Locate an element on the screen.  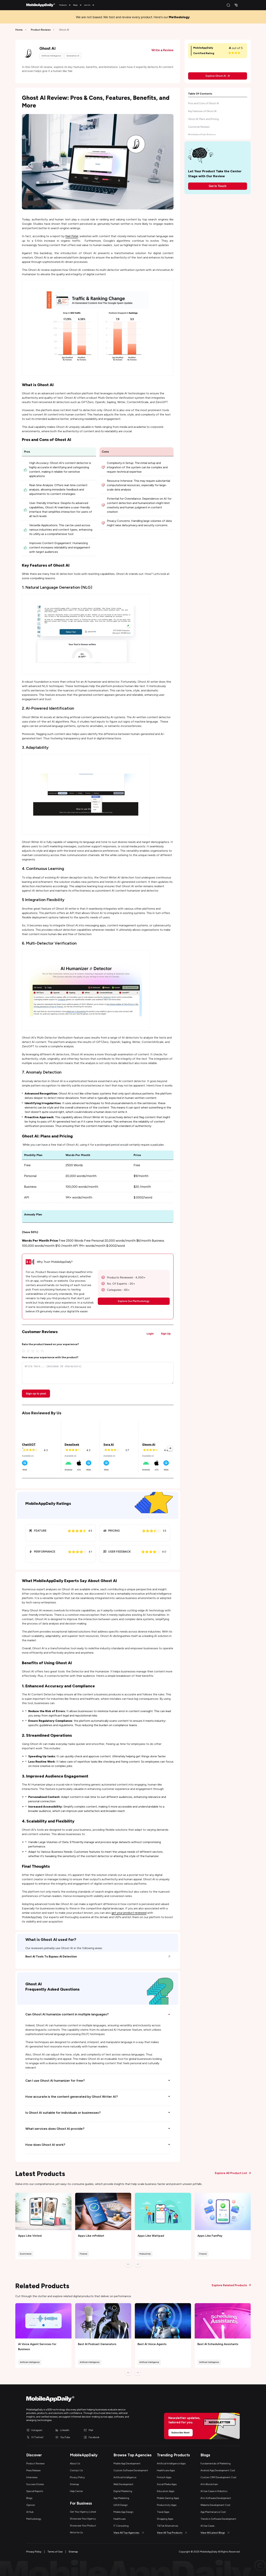
AI In Blockchain [AI In Blockchain link] is located at coordinates (209, 2485).